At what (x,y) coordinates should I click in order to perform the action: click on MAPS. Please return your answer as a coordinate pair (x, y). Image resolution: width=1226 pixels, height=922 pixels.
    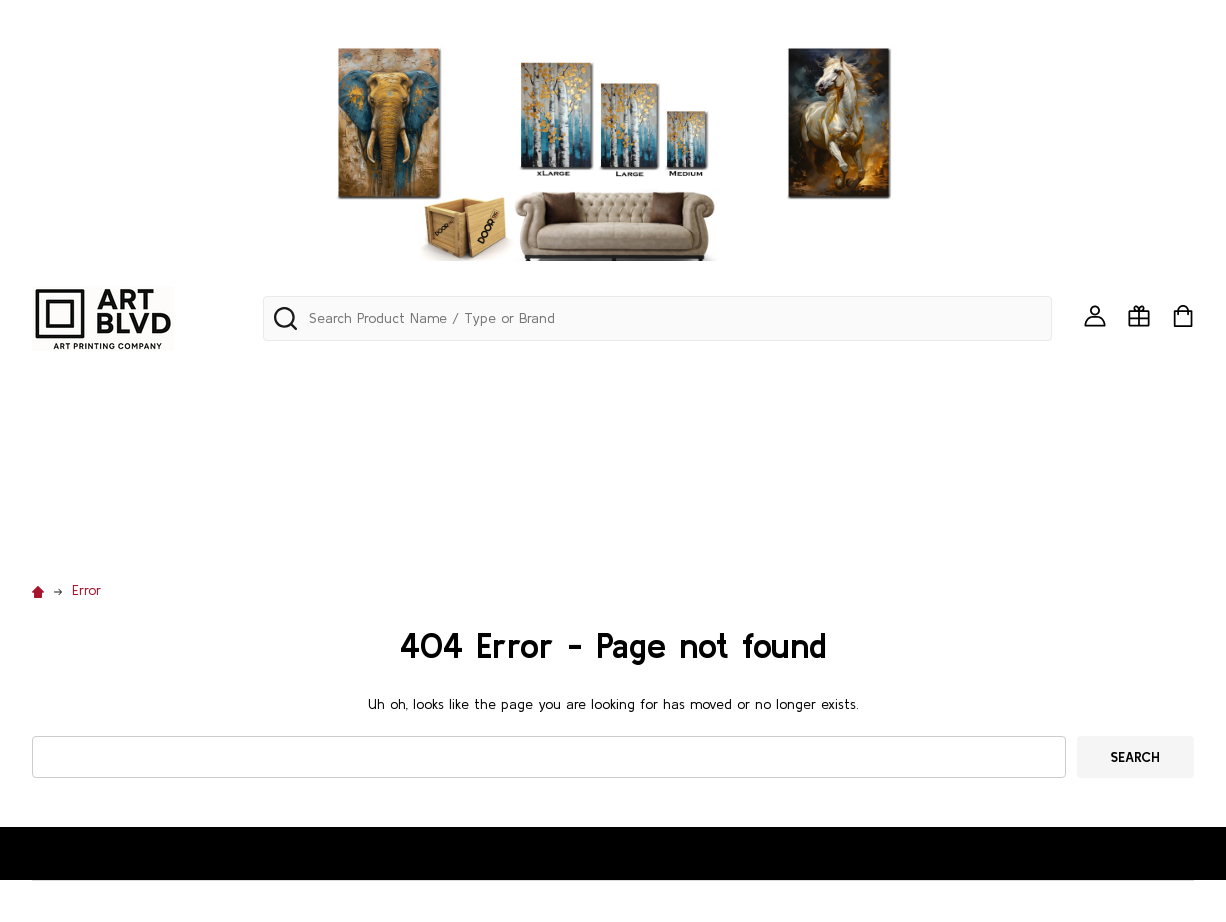
    Looking at the image, I should click on (1119, 428).